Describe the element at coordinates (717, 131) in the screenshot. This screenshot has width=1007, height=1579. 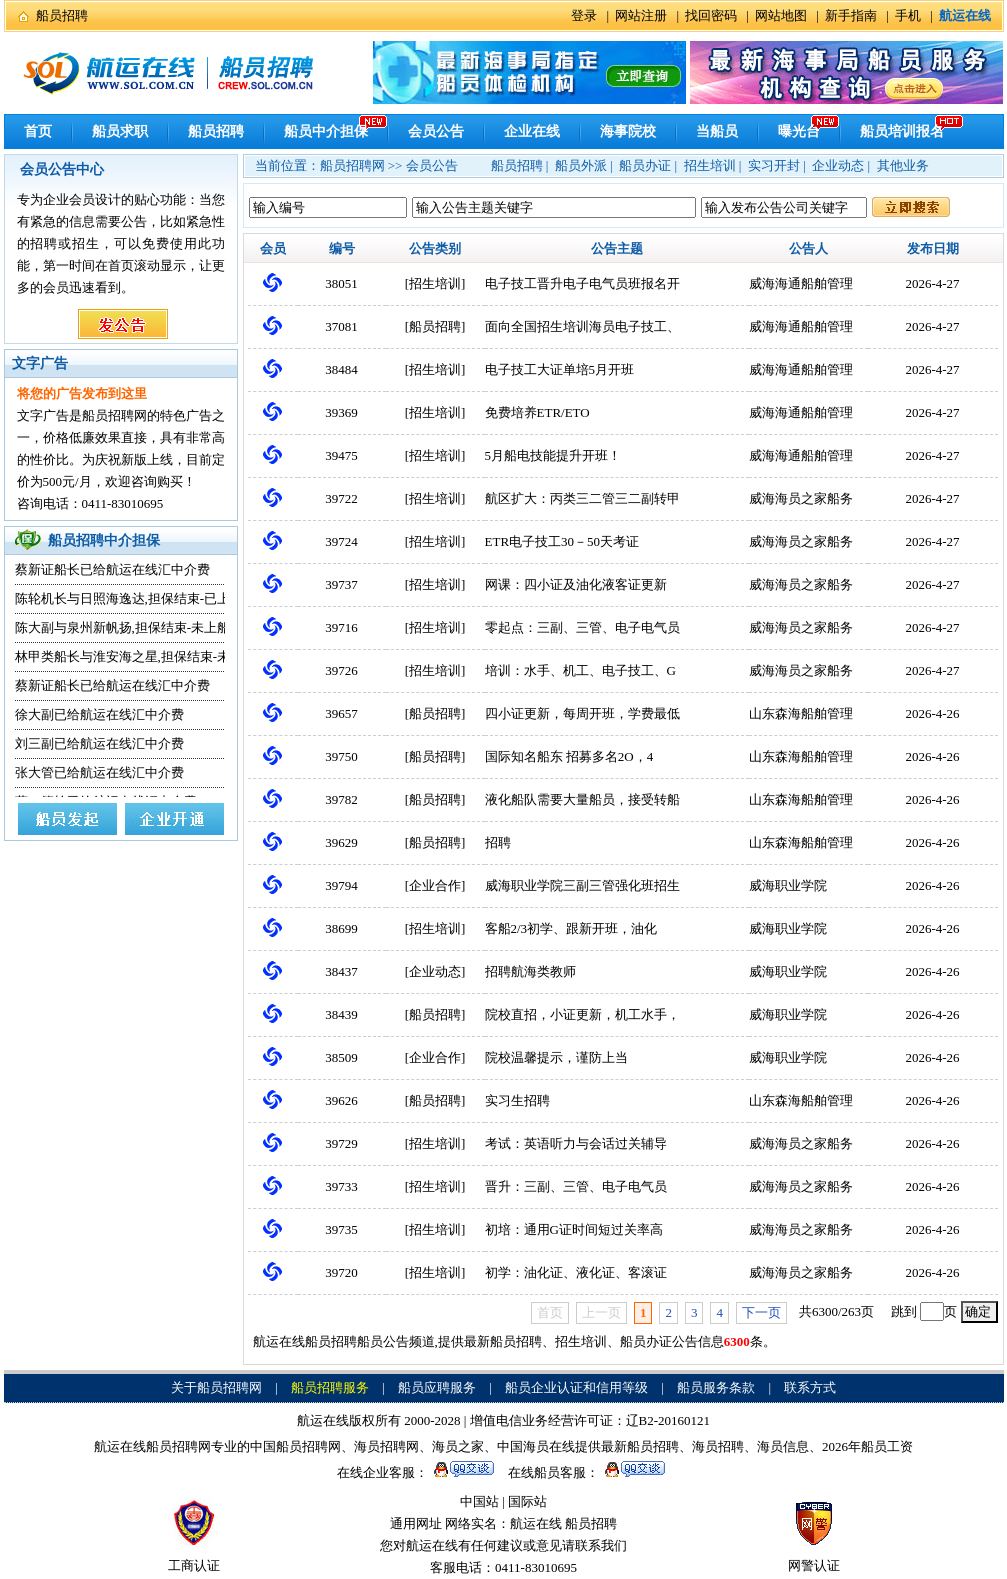
I see `当船员` at that location.